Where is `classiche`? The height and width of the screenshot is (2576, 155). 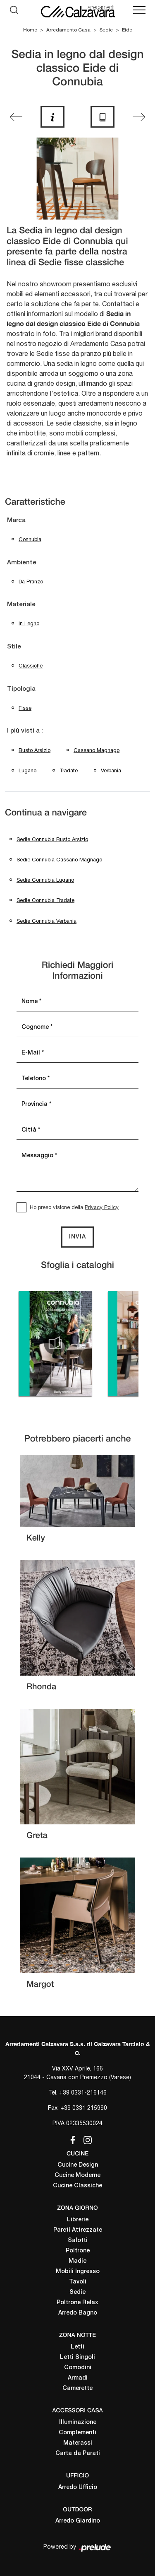 classiche is located at coordinates (31, 666).